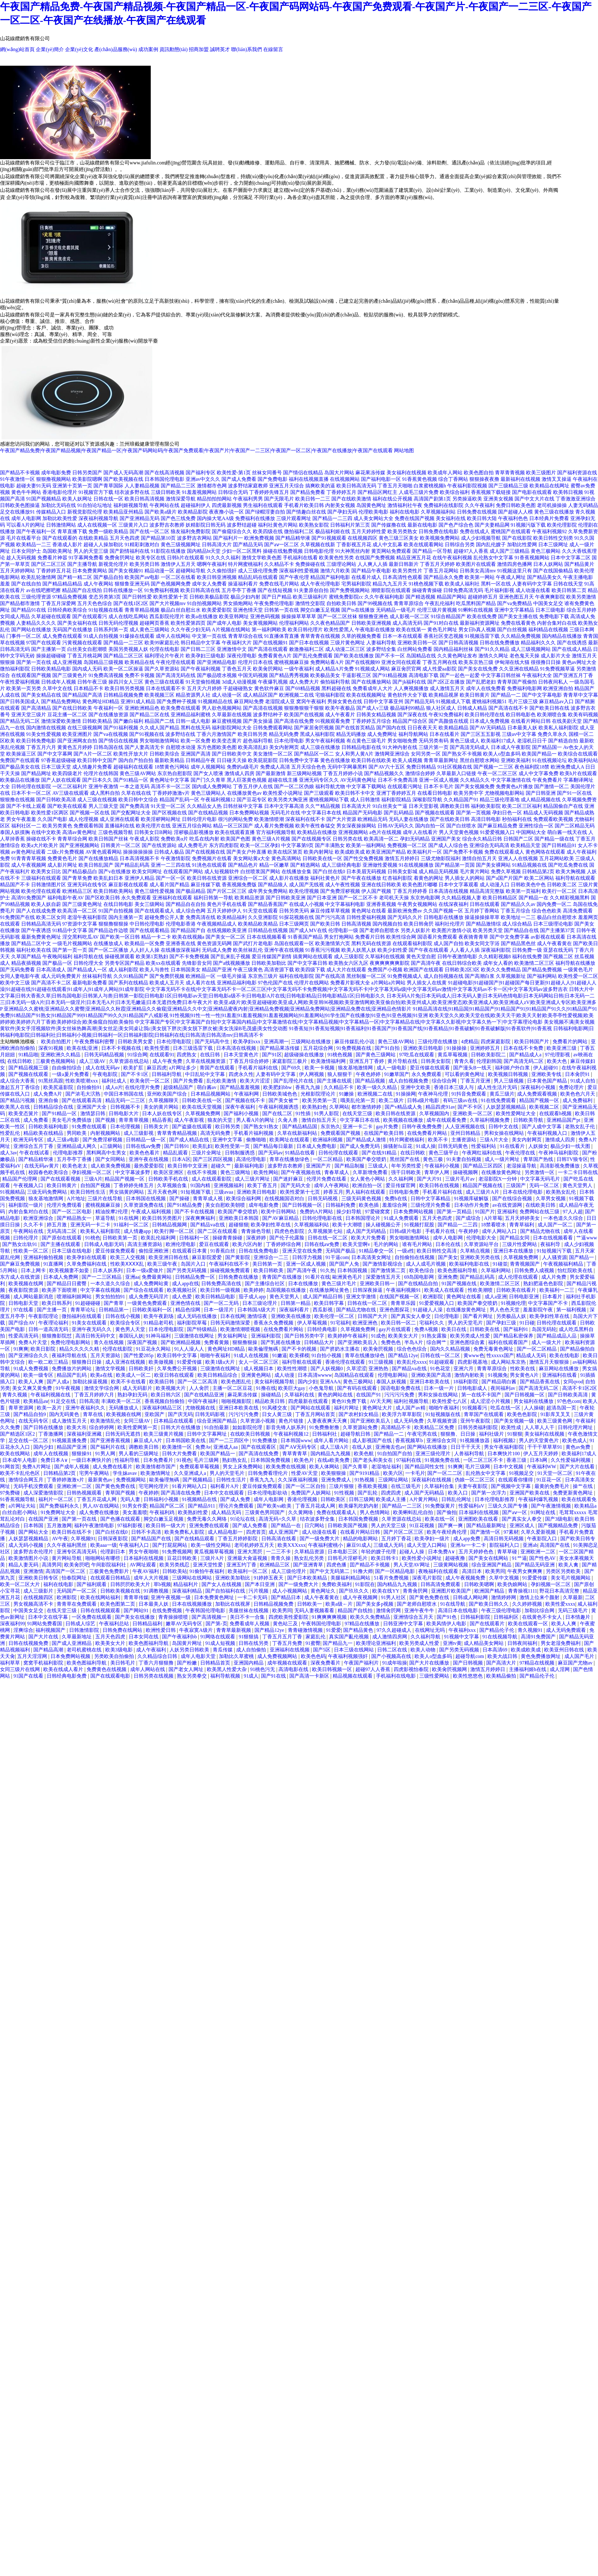 The height and width of the screenshot is (2576, 598). What do you see at coordinates (92, 1237) in the screenshot?
I see `91桃色` at bounding box center [92, 1237].